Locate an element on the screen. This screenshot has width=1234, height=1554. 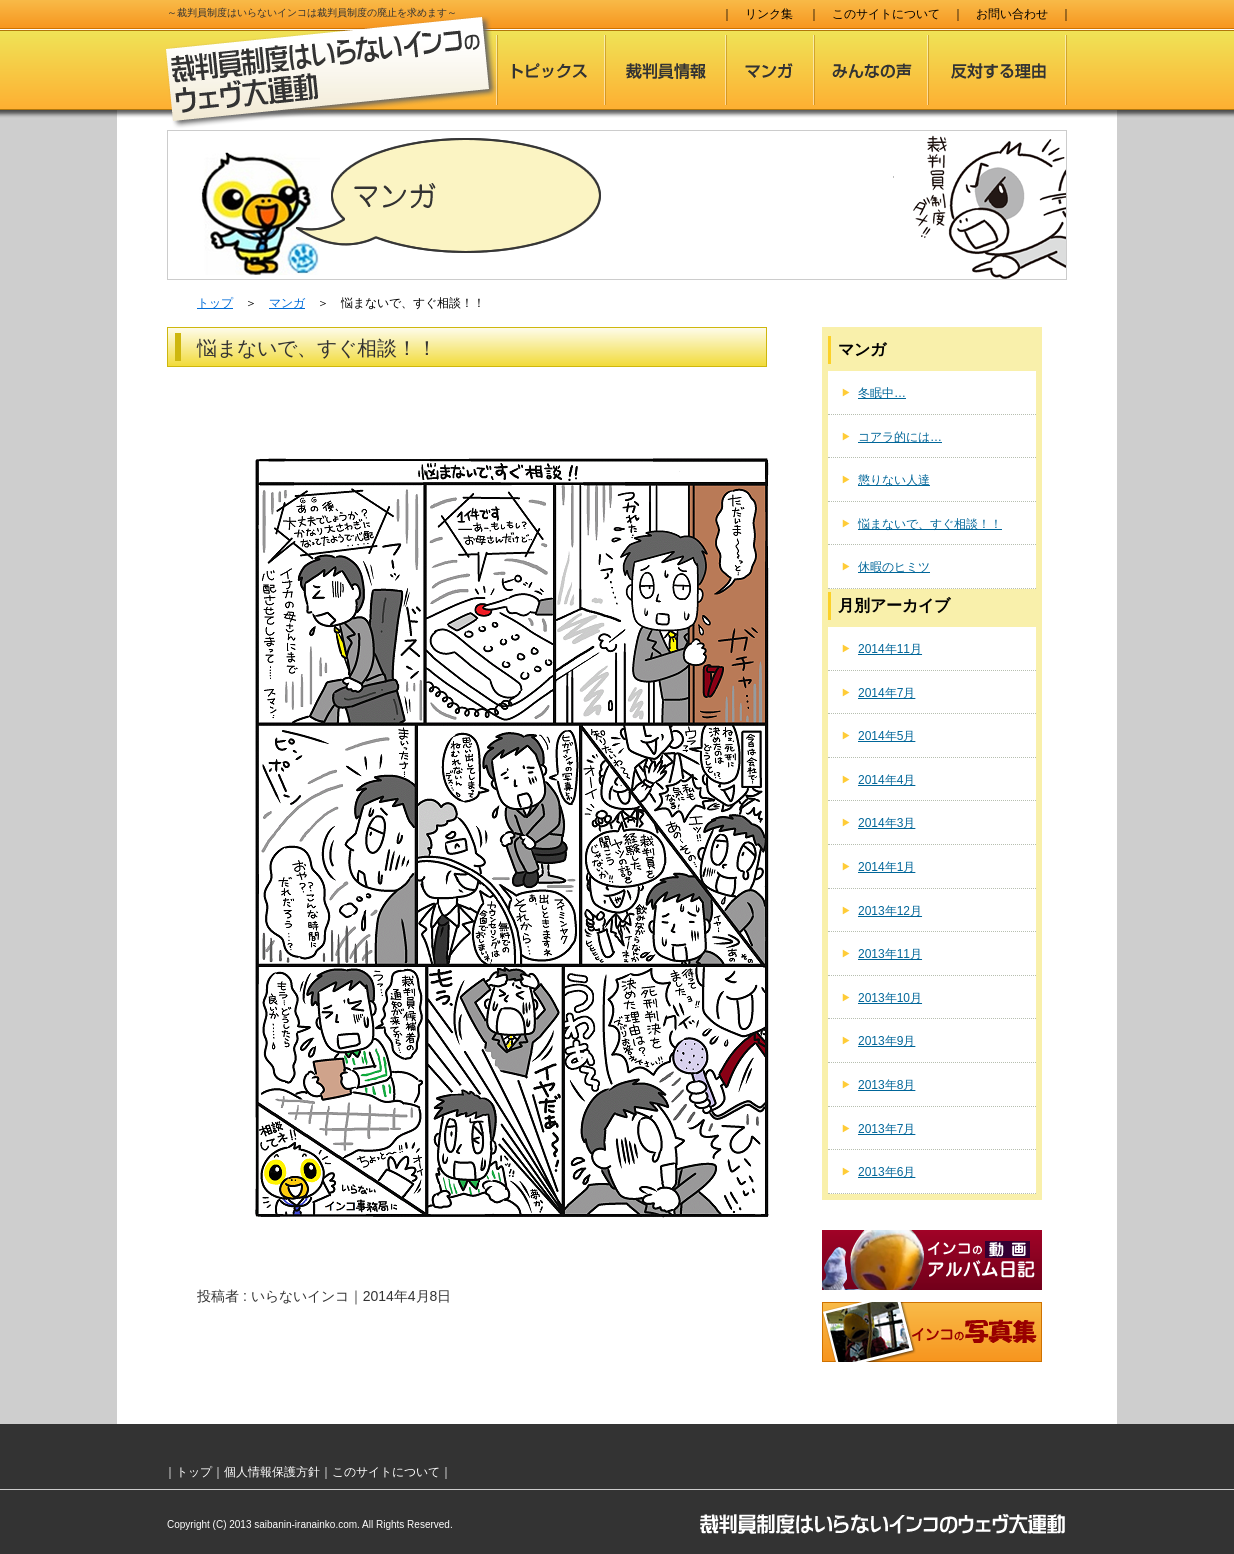
コアラ的には… is located at coordinates (900, 437).